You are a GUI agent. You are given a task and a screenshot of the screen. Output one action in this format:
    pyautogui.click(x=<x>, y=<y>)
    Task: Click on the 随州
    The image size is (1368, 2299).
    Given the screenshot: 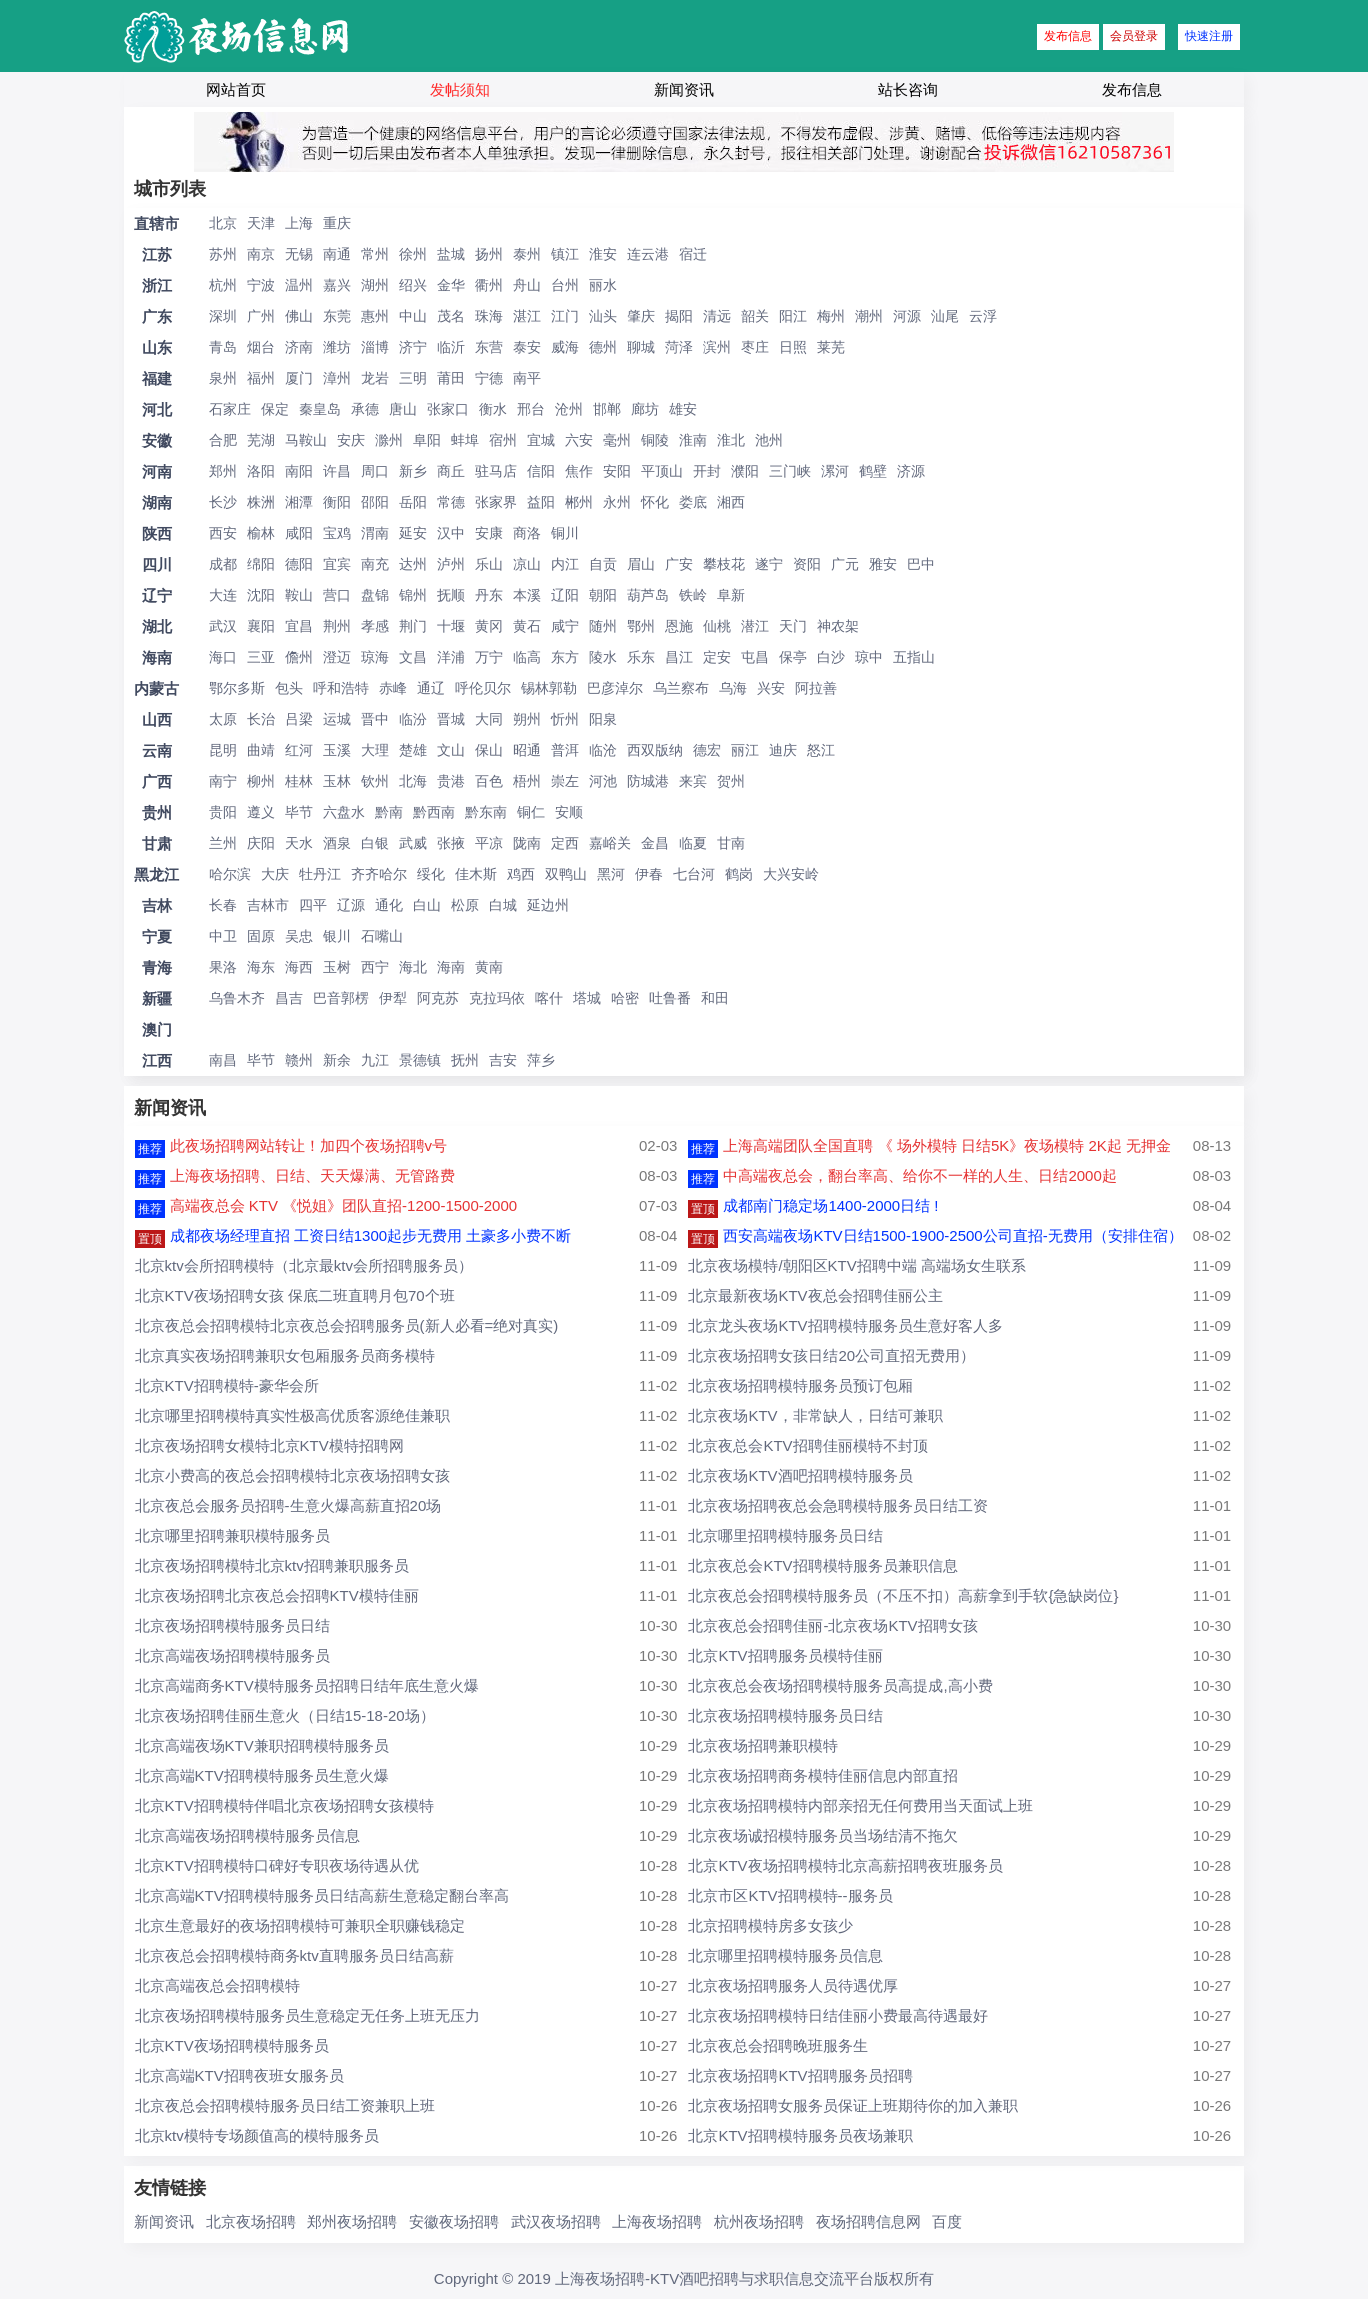 What is the action you would take?
    pyautogui.click(x=603, y=626)
    